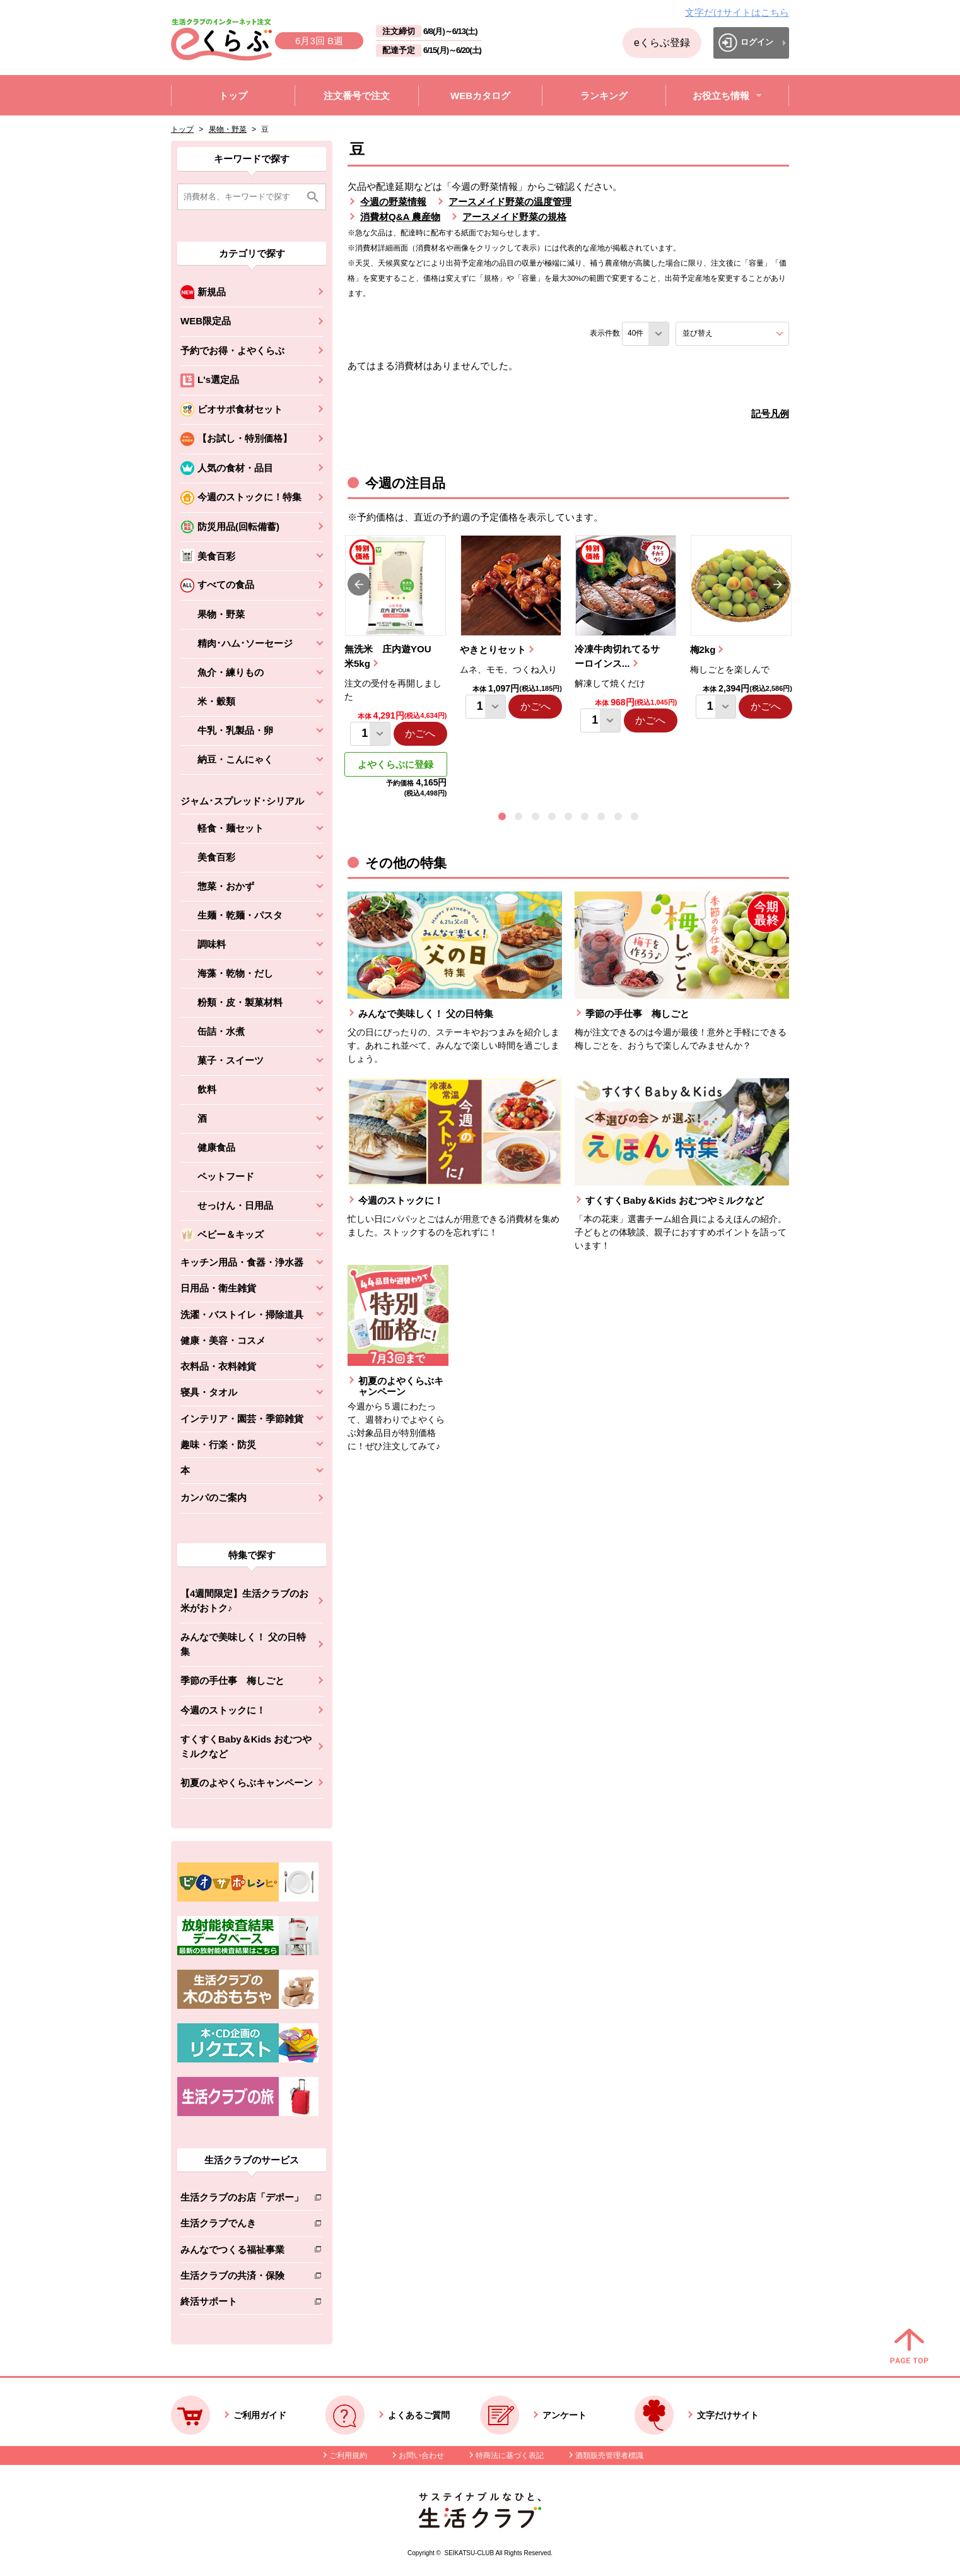 The image size is (960, 2576). What do you see at coordinates (232, 1680) in the screenshot?
I see `季節の手仕事 梅しごと` at bounding box center [232, 1680].